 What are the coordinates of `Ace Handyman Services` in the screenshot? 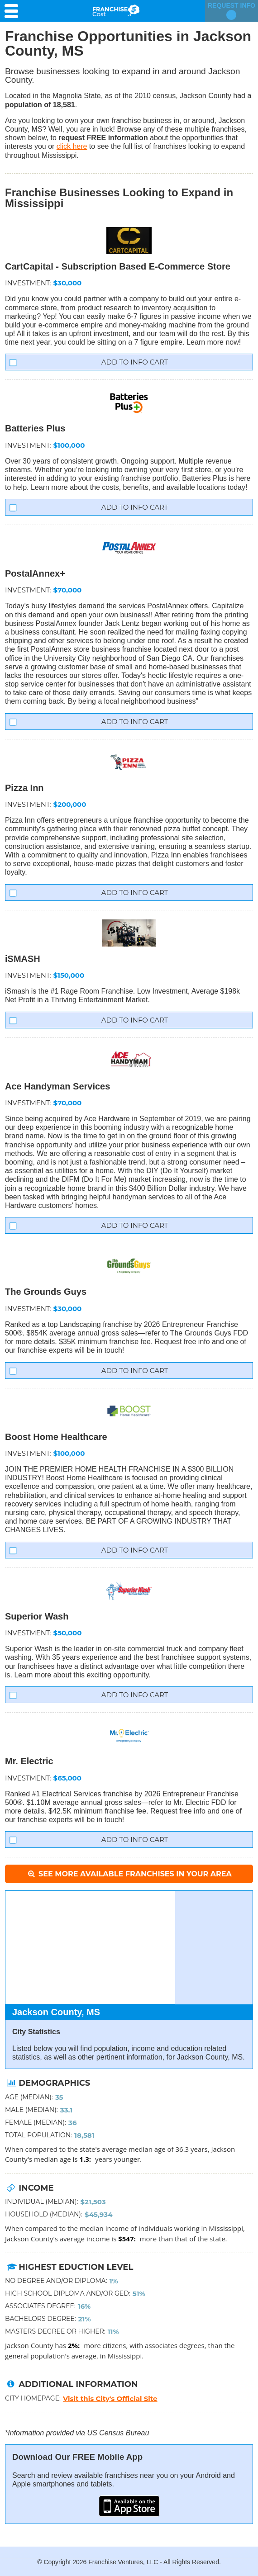 It's located at (57, 1086).